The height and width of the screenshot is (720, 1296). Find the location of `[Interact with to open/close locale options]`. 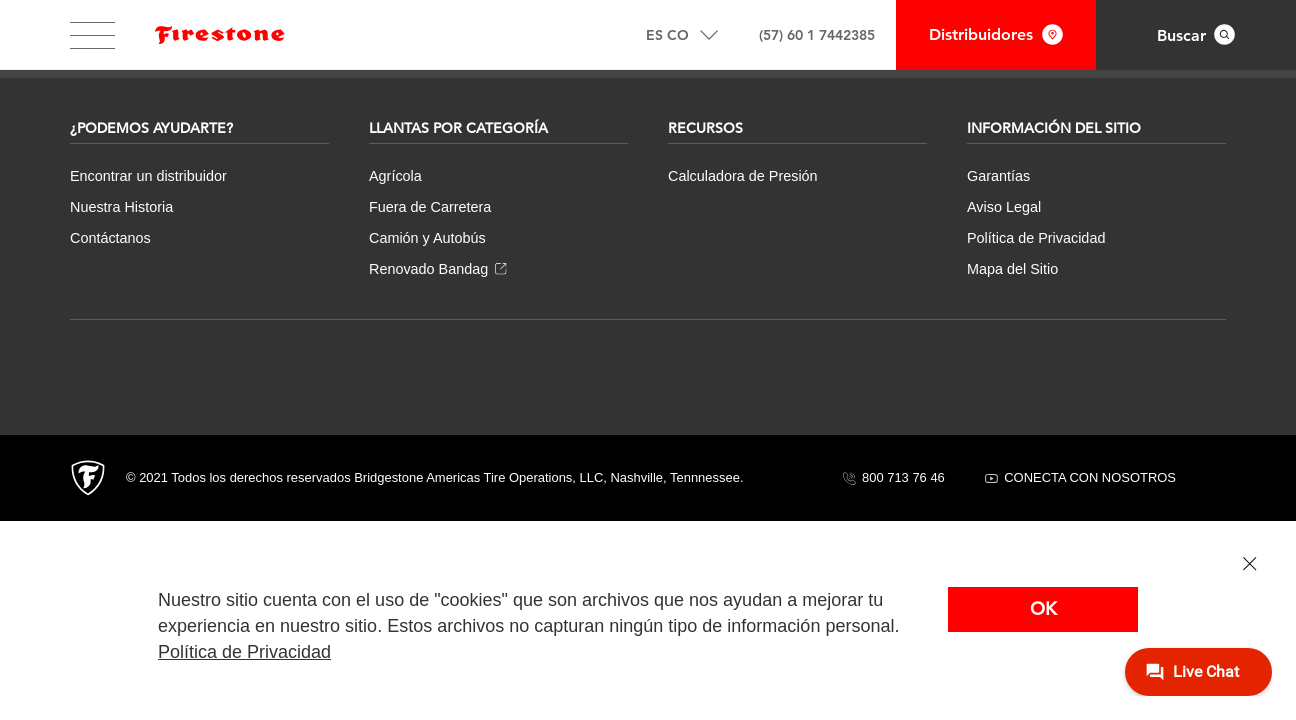

[Interact with to open/close locale options] is located at coordinates (682, 35).